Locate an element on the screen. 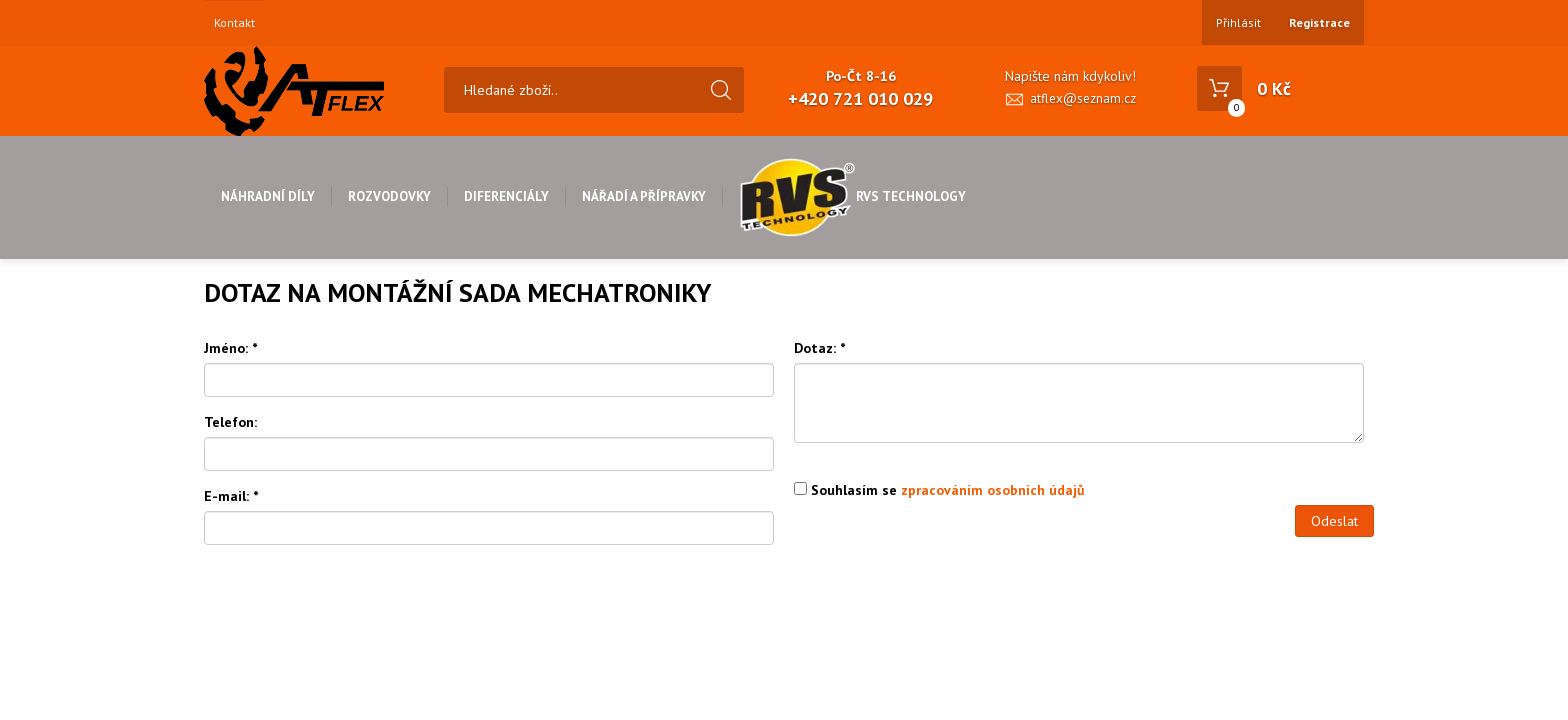 The image size is (1568, 720). Kontakt is located at coordinates (234, 23).